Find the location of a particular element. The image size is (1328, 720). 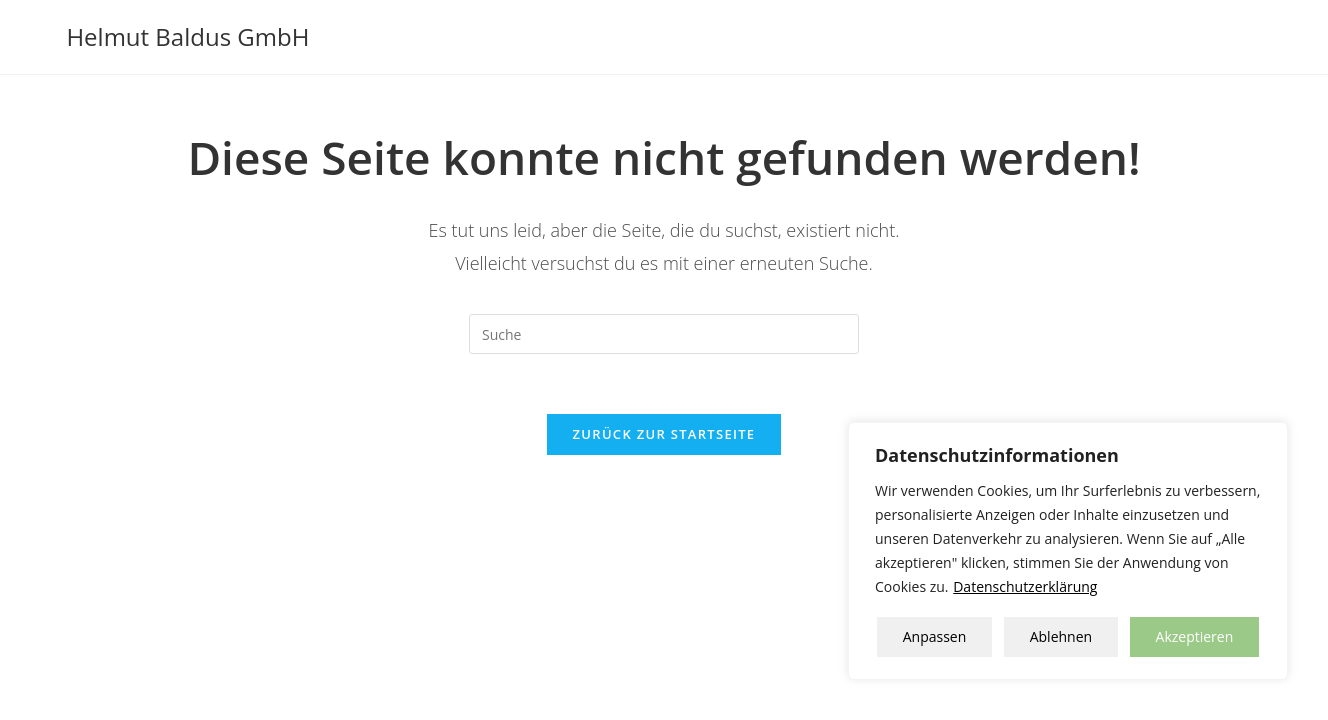

Datenschutzerklärung is located at coordinates (1025, 586).